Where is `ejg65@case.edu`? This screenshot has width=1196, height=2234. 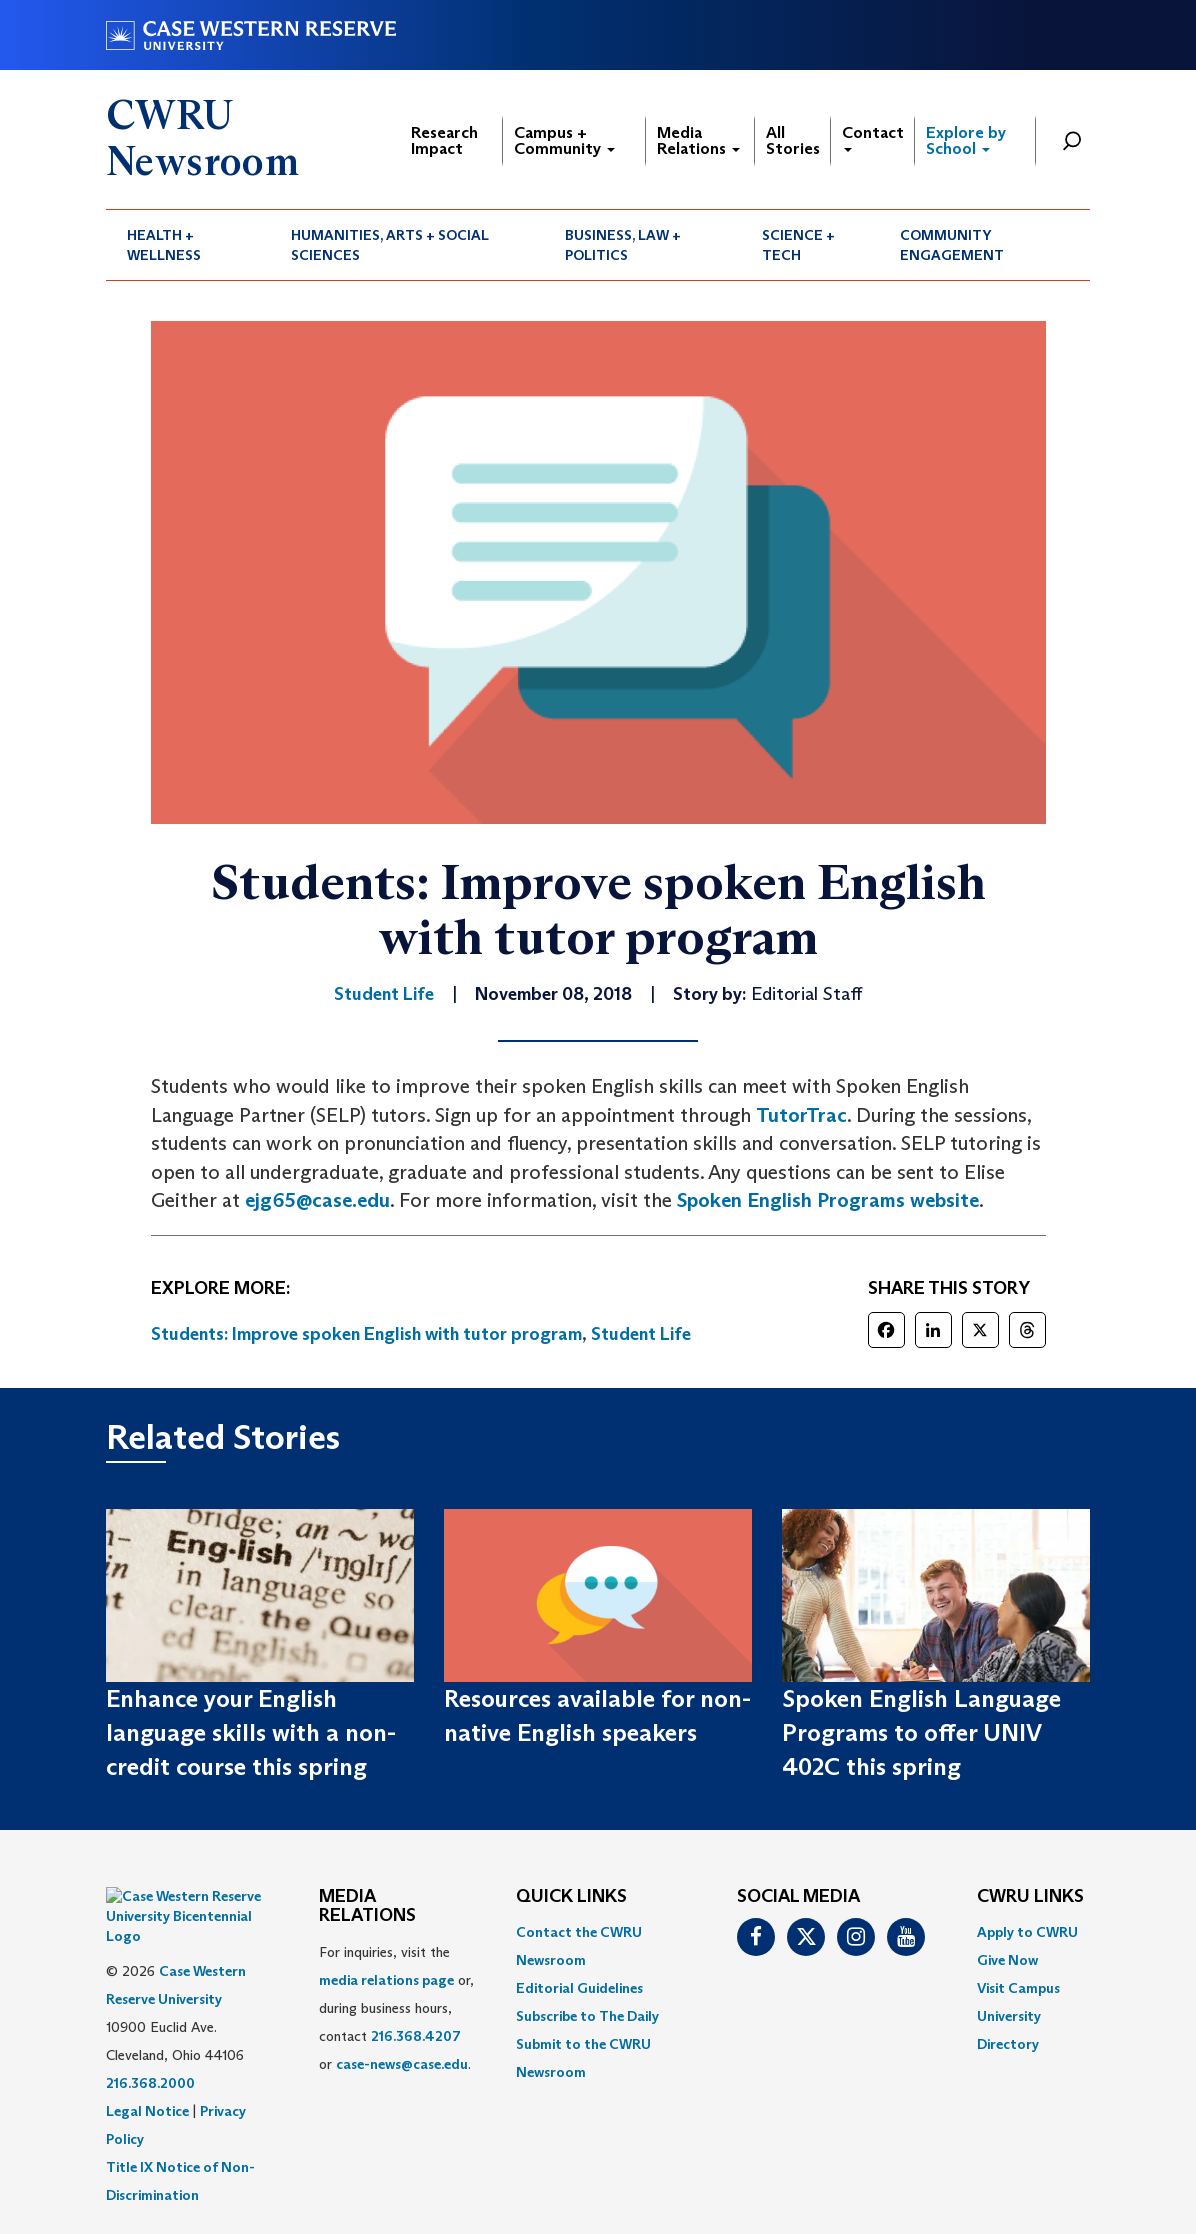 ejg65@case.edu is located at coordinates (317, 1200).